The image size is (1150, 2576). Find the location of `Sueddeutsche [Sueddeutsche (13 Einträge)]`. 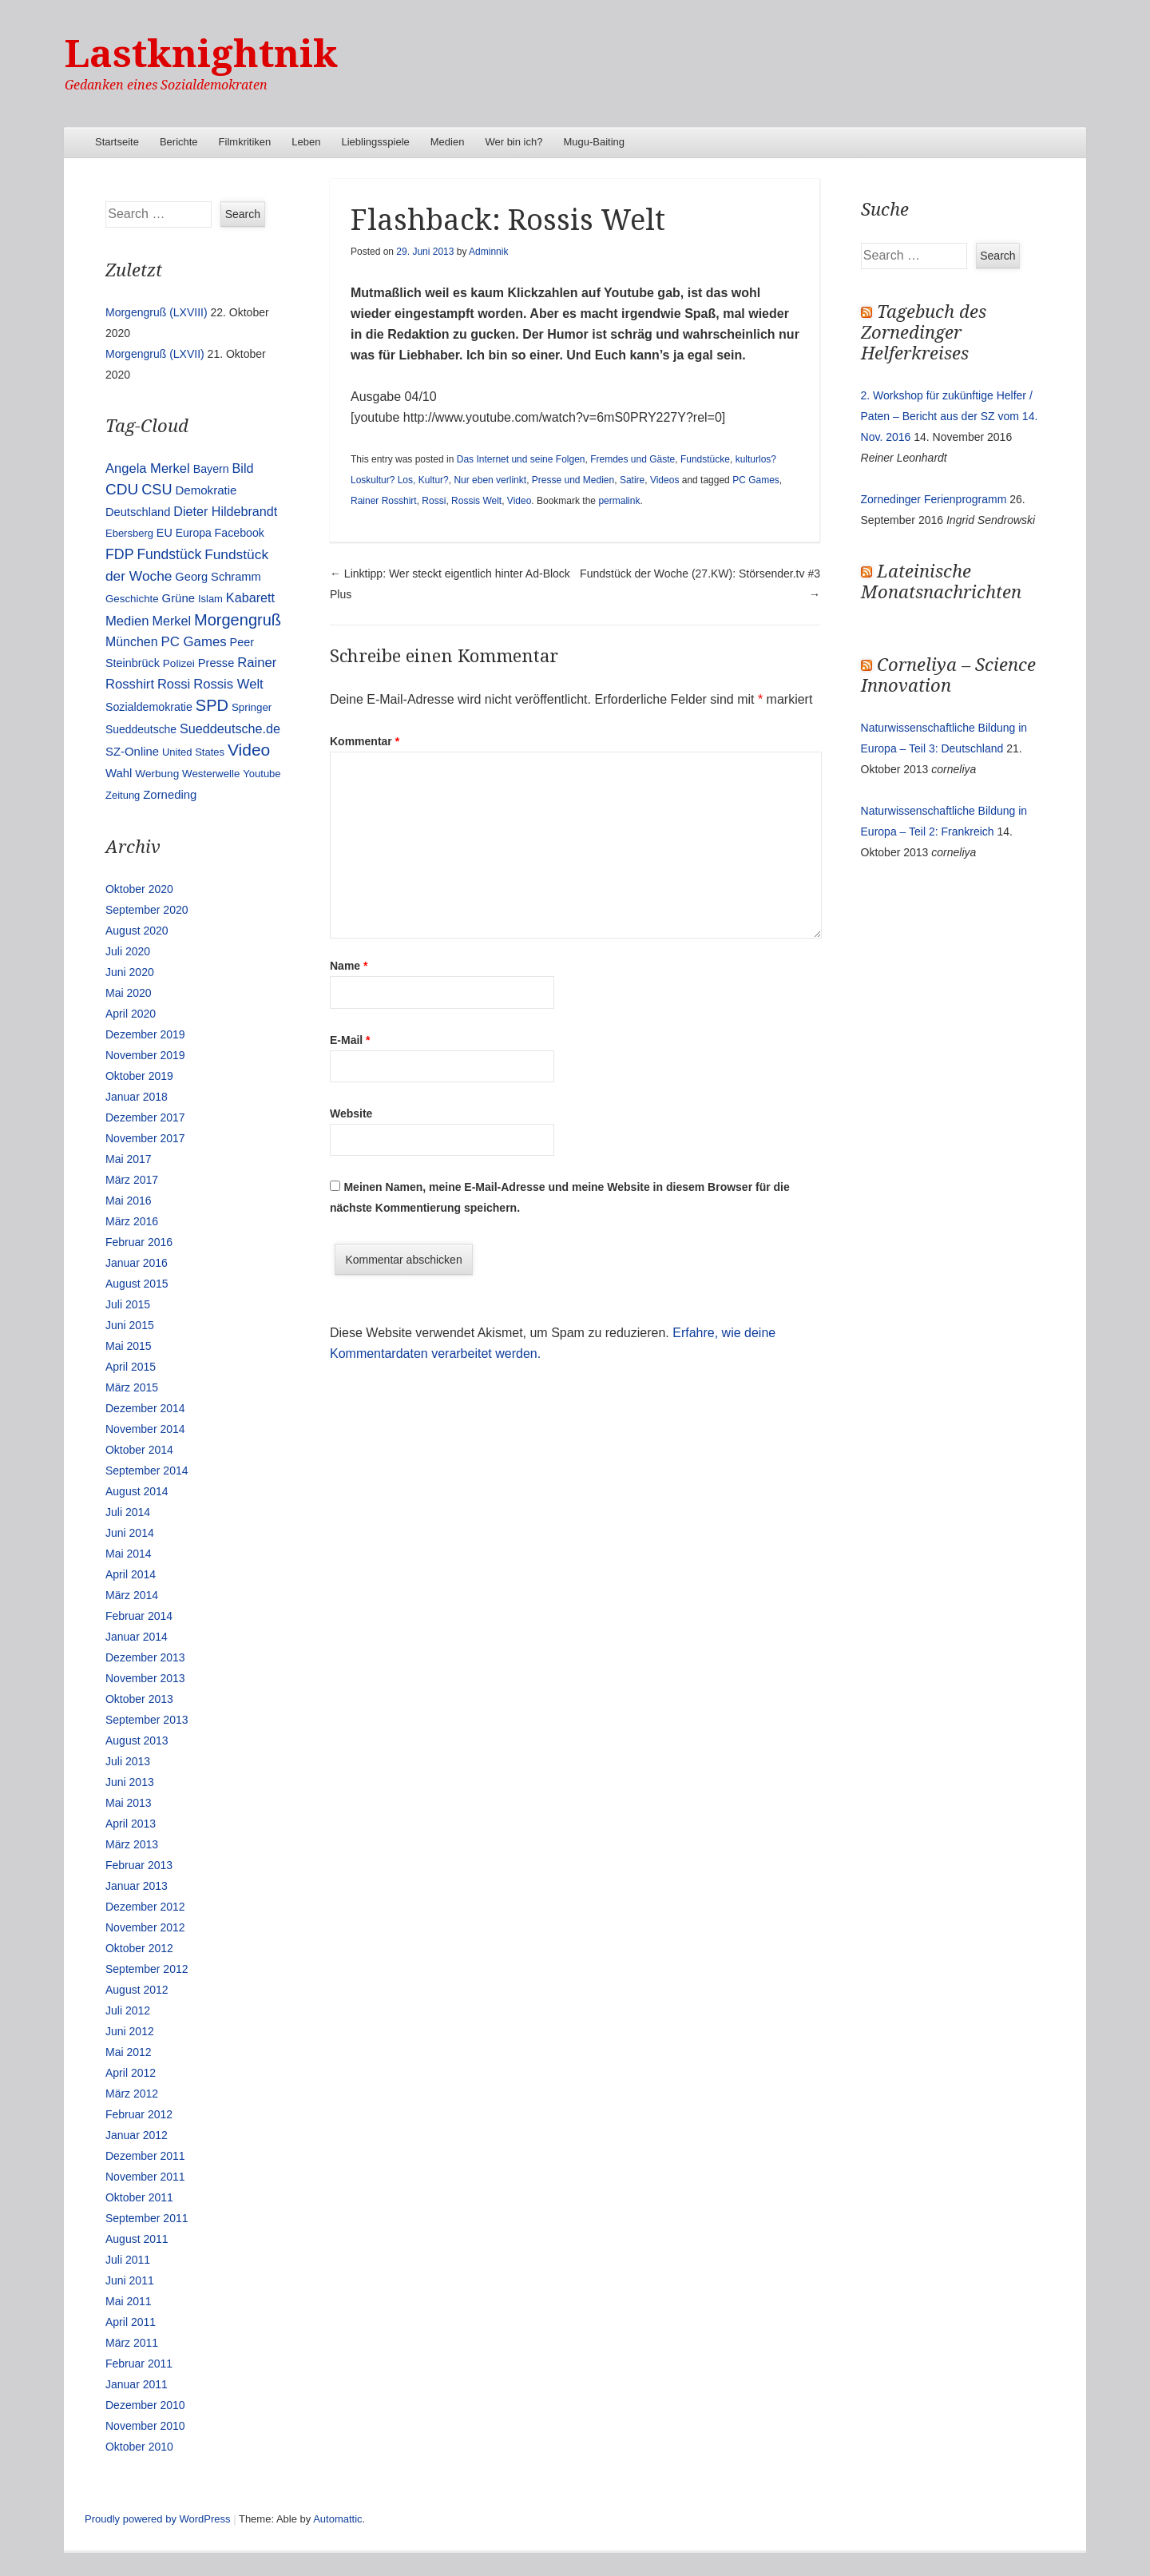

Sueddeutsche [Sueddeutsche (13 Einträge)] is located at coordinates (140, 729).